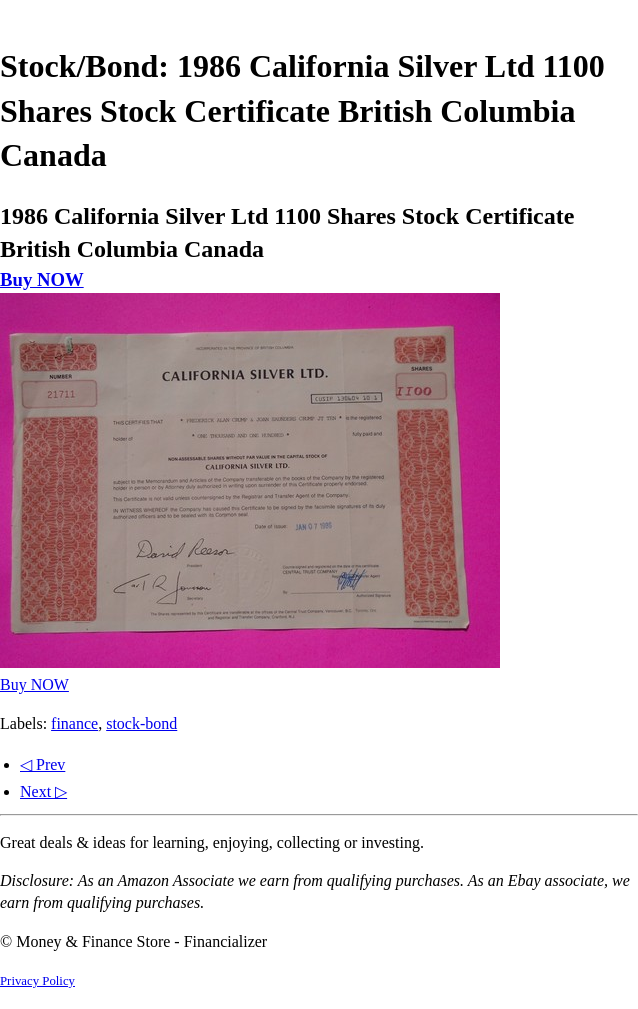 Image resolution: width=638 pixels, height=1009 pixels. What do you see at coordinates (42, 279) in the screenshot?
I see `Buy NOW` at bounding box center [42, 279].